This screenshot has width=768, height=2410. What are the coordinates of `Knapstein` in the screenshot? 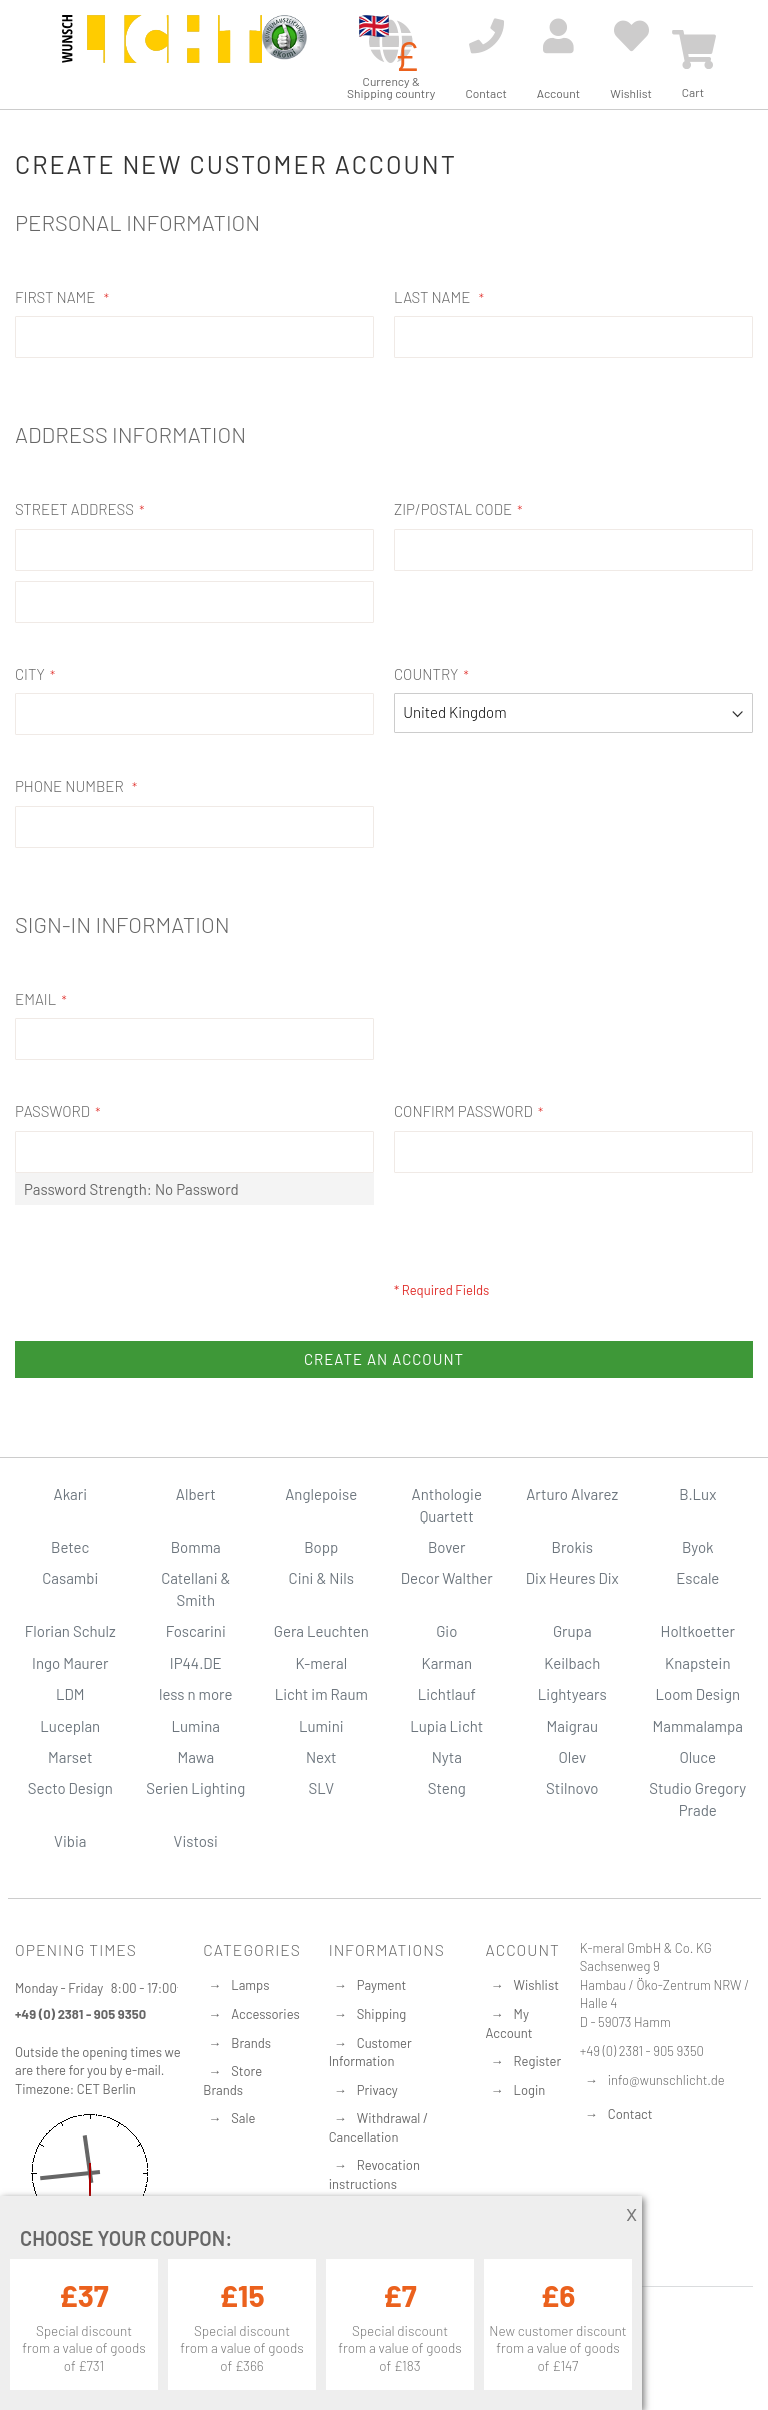 It's located at (698, 1663).